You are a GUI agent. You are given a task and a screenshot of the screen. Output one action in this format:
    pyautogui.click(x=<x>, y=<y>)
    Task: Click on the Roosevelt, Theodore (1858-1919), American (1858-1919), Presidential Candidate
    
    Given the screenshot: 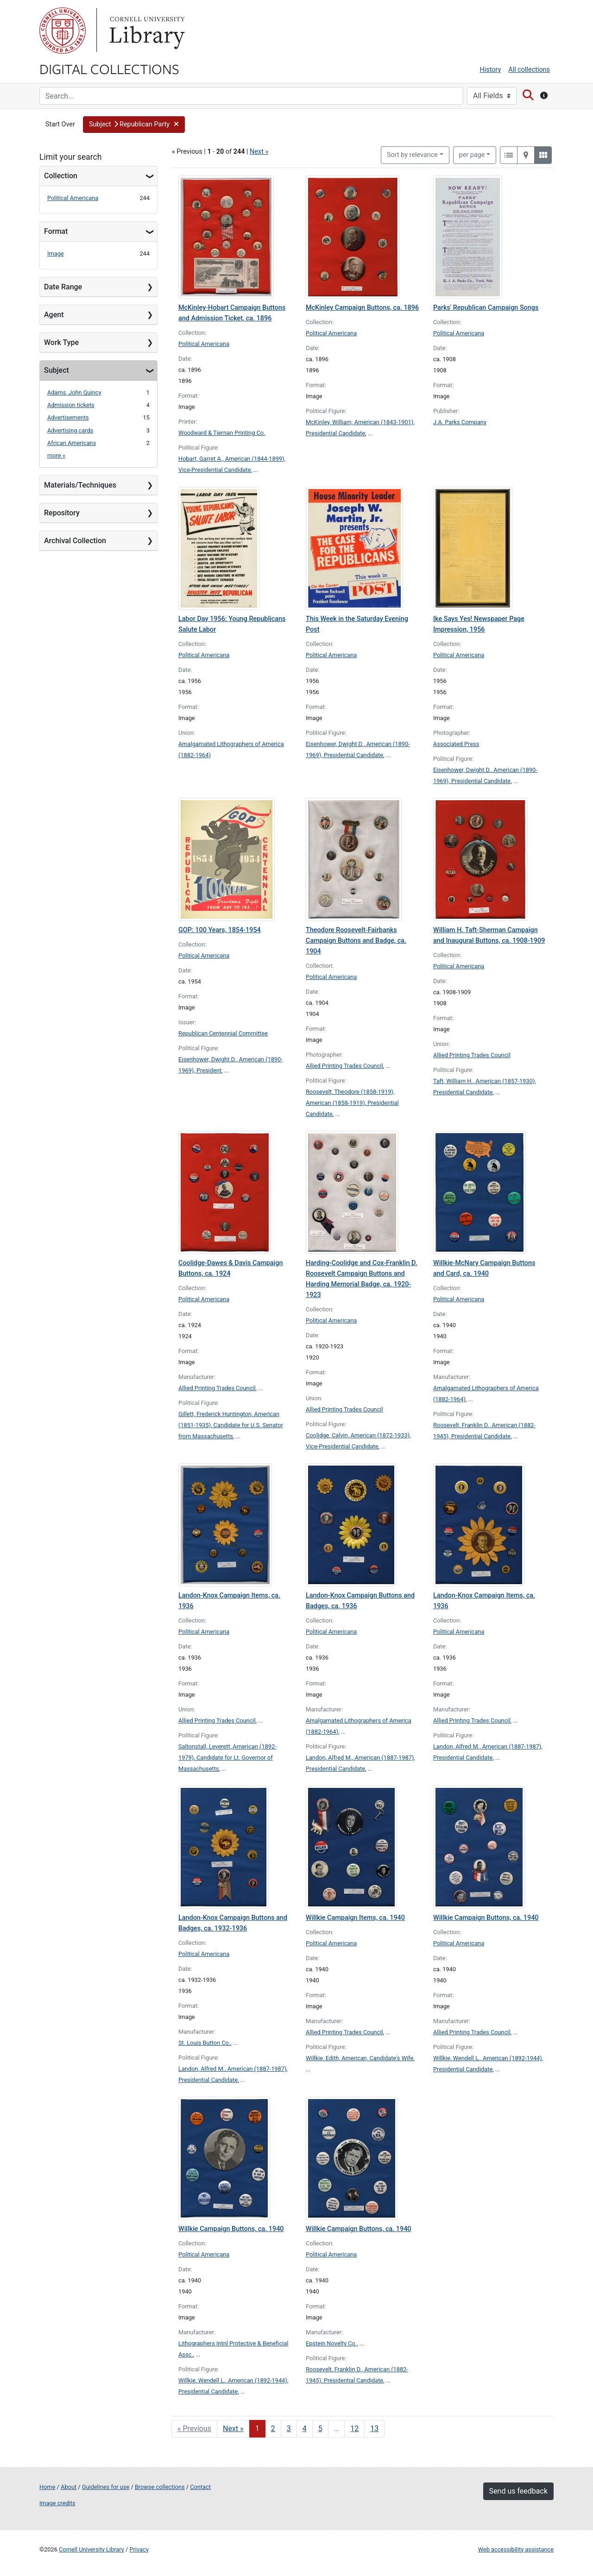 What is the action you would take?
    pyautogui.click(x=352, y=1102)
    